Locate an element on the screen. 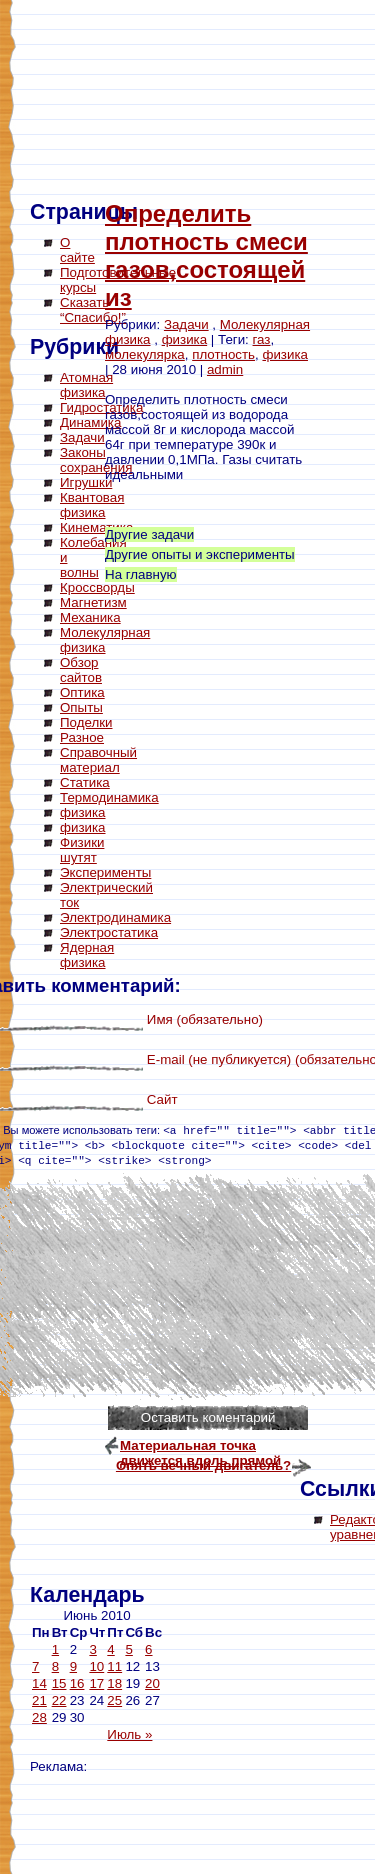 This screenshot has height=1874, width=375. Июль » is located at coordinates (129, 1734).